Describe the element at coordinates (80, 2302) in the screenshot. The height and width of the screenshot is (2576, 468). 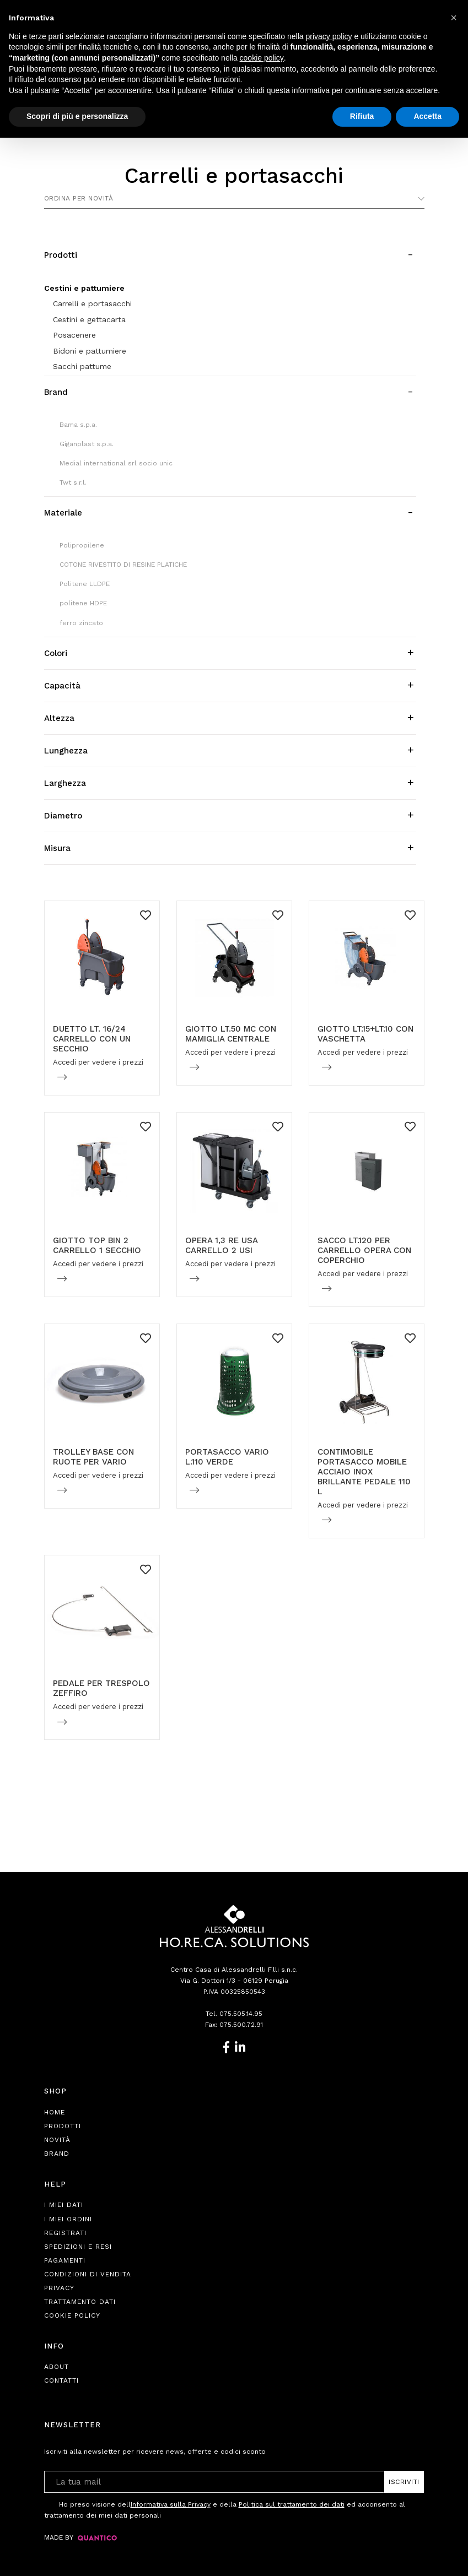
I see `Trattamento Dati` at that location.